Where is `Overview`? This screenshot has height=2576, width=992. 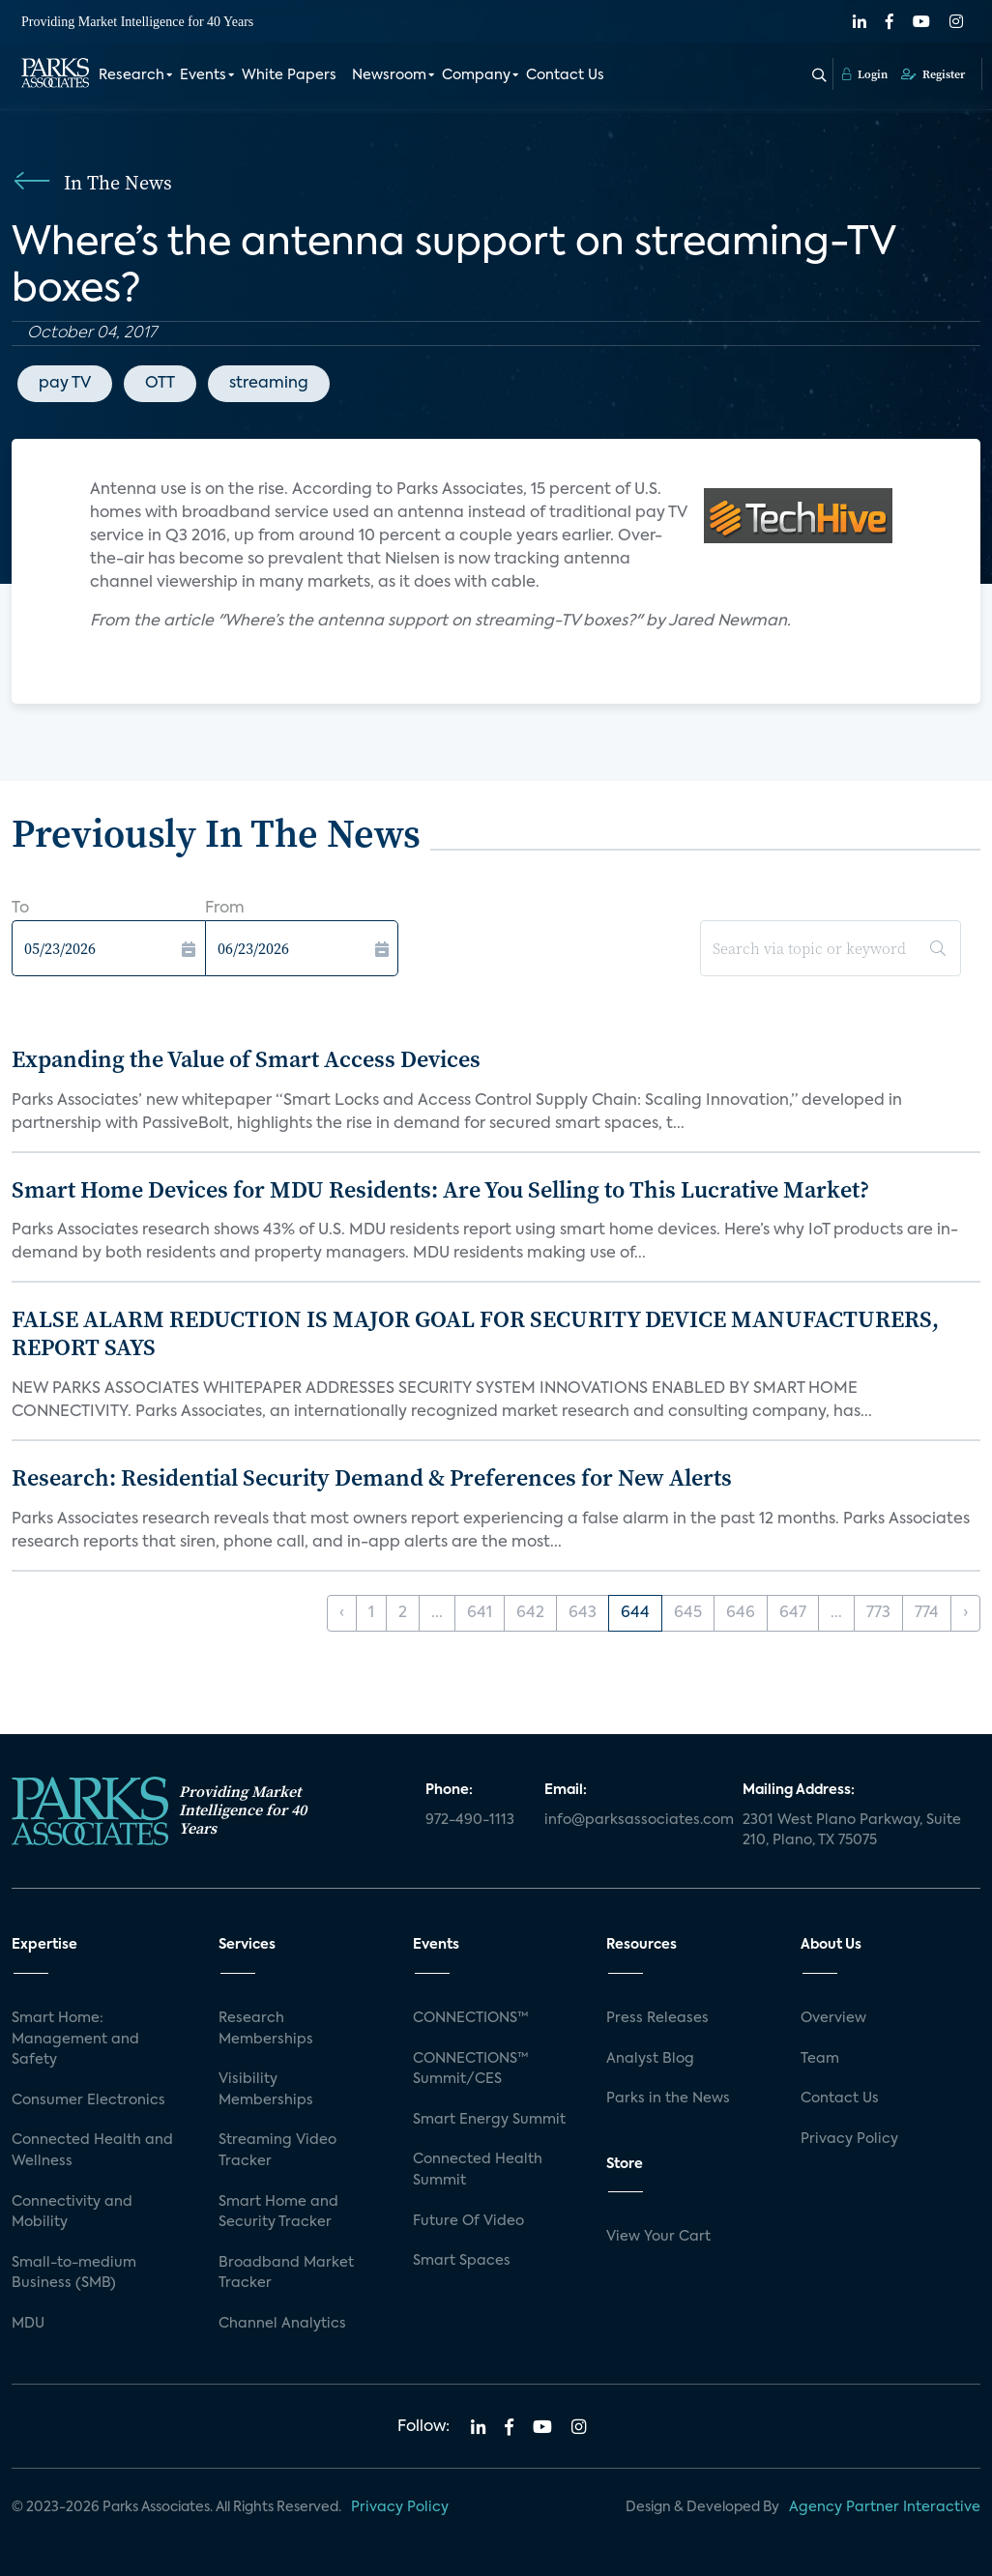
Overview is located at coordinates (833, 2018).